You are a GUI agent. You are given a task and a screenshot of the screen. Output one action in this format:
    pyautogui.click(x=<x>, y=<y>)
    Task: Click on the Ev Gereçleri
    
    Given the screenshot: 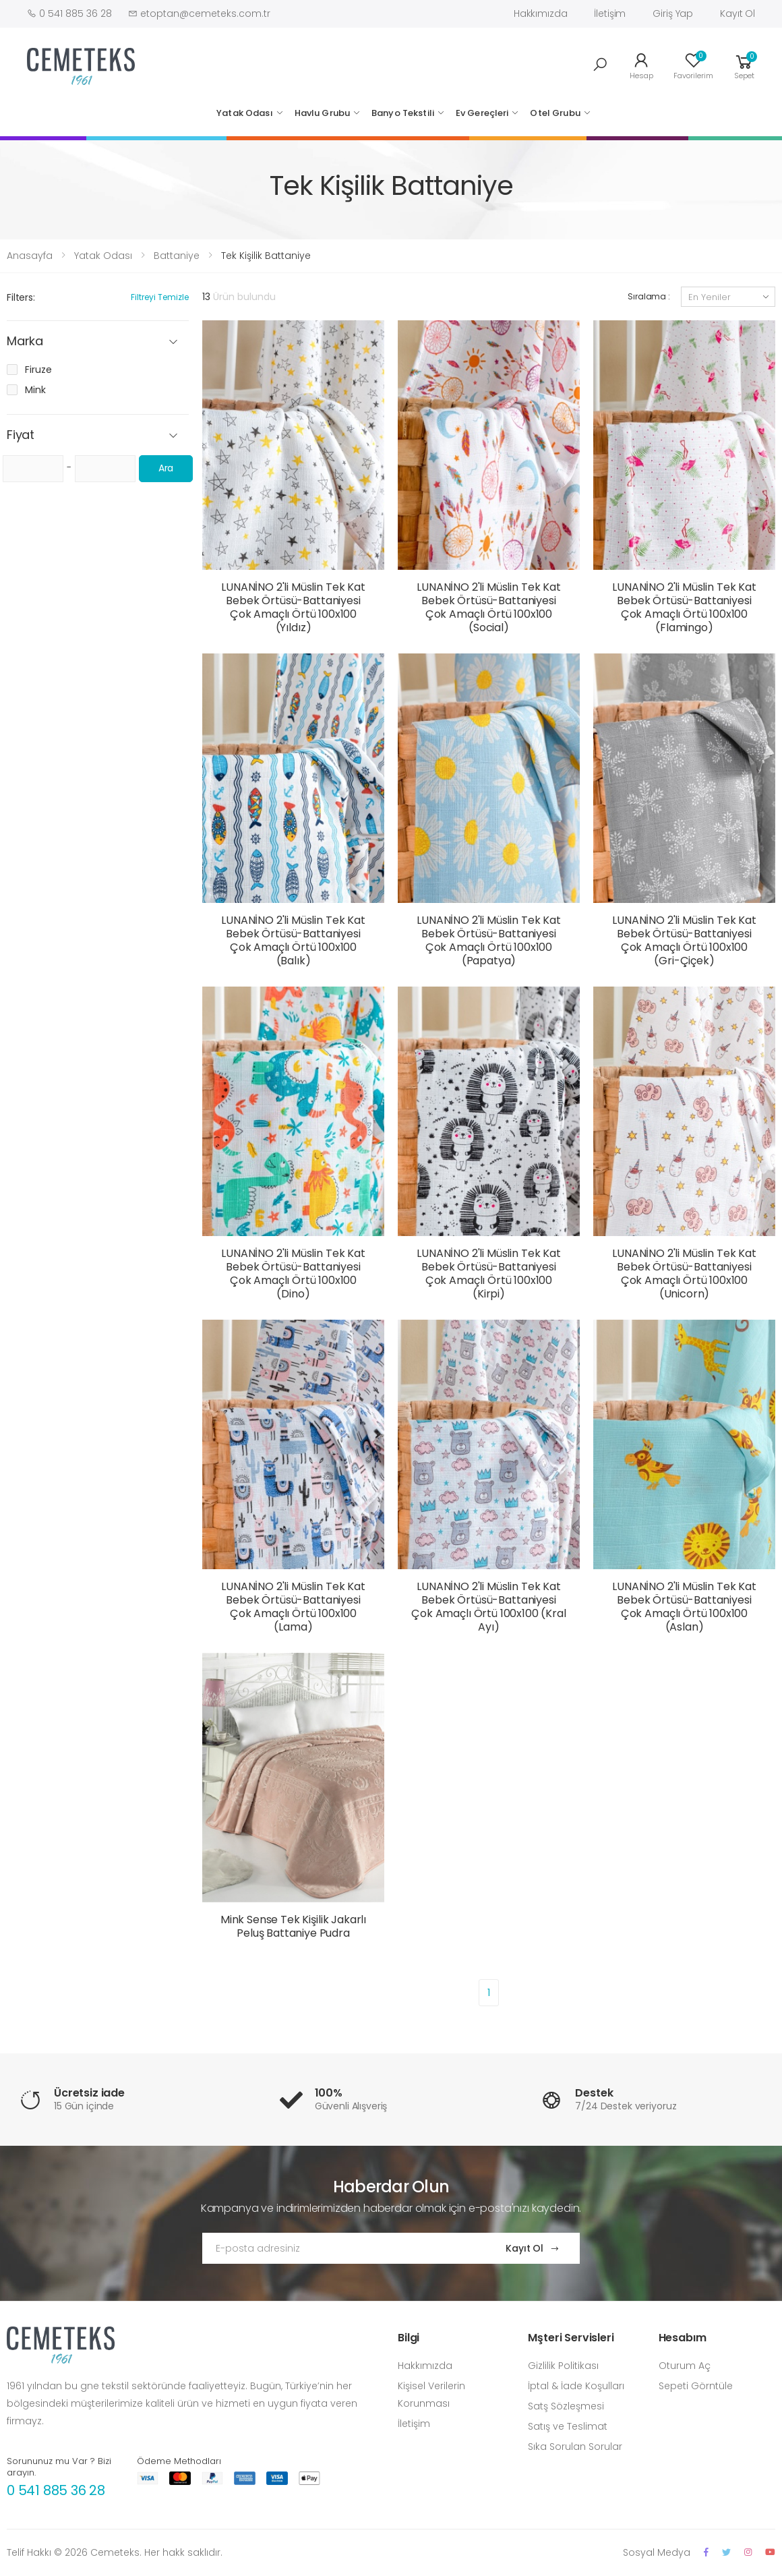 What is the action you would take?
    pyautogui.click(x=482, y=113)
    